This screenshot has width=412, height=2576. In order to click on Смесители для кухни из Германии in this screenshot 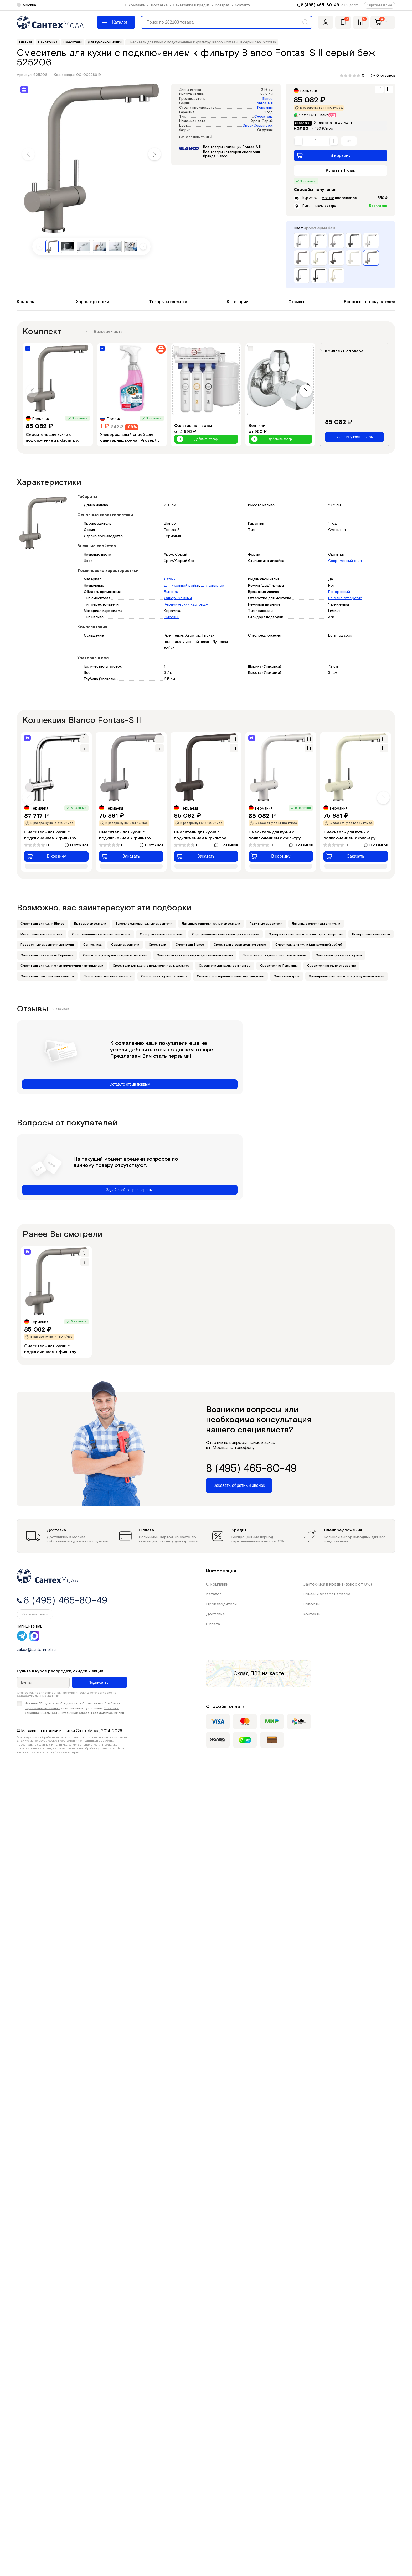, I will do `click(47, 955)`.